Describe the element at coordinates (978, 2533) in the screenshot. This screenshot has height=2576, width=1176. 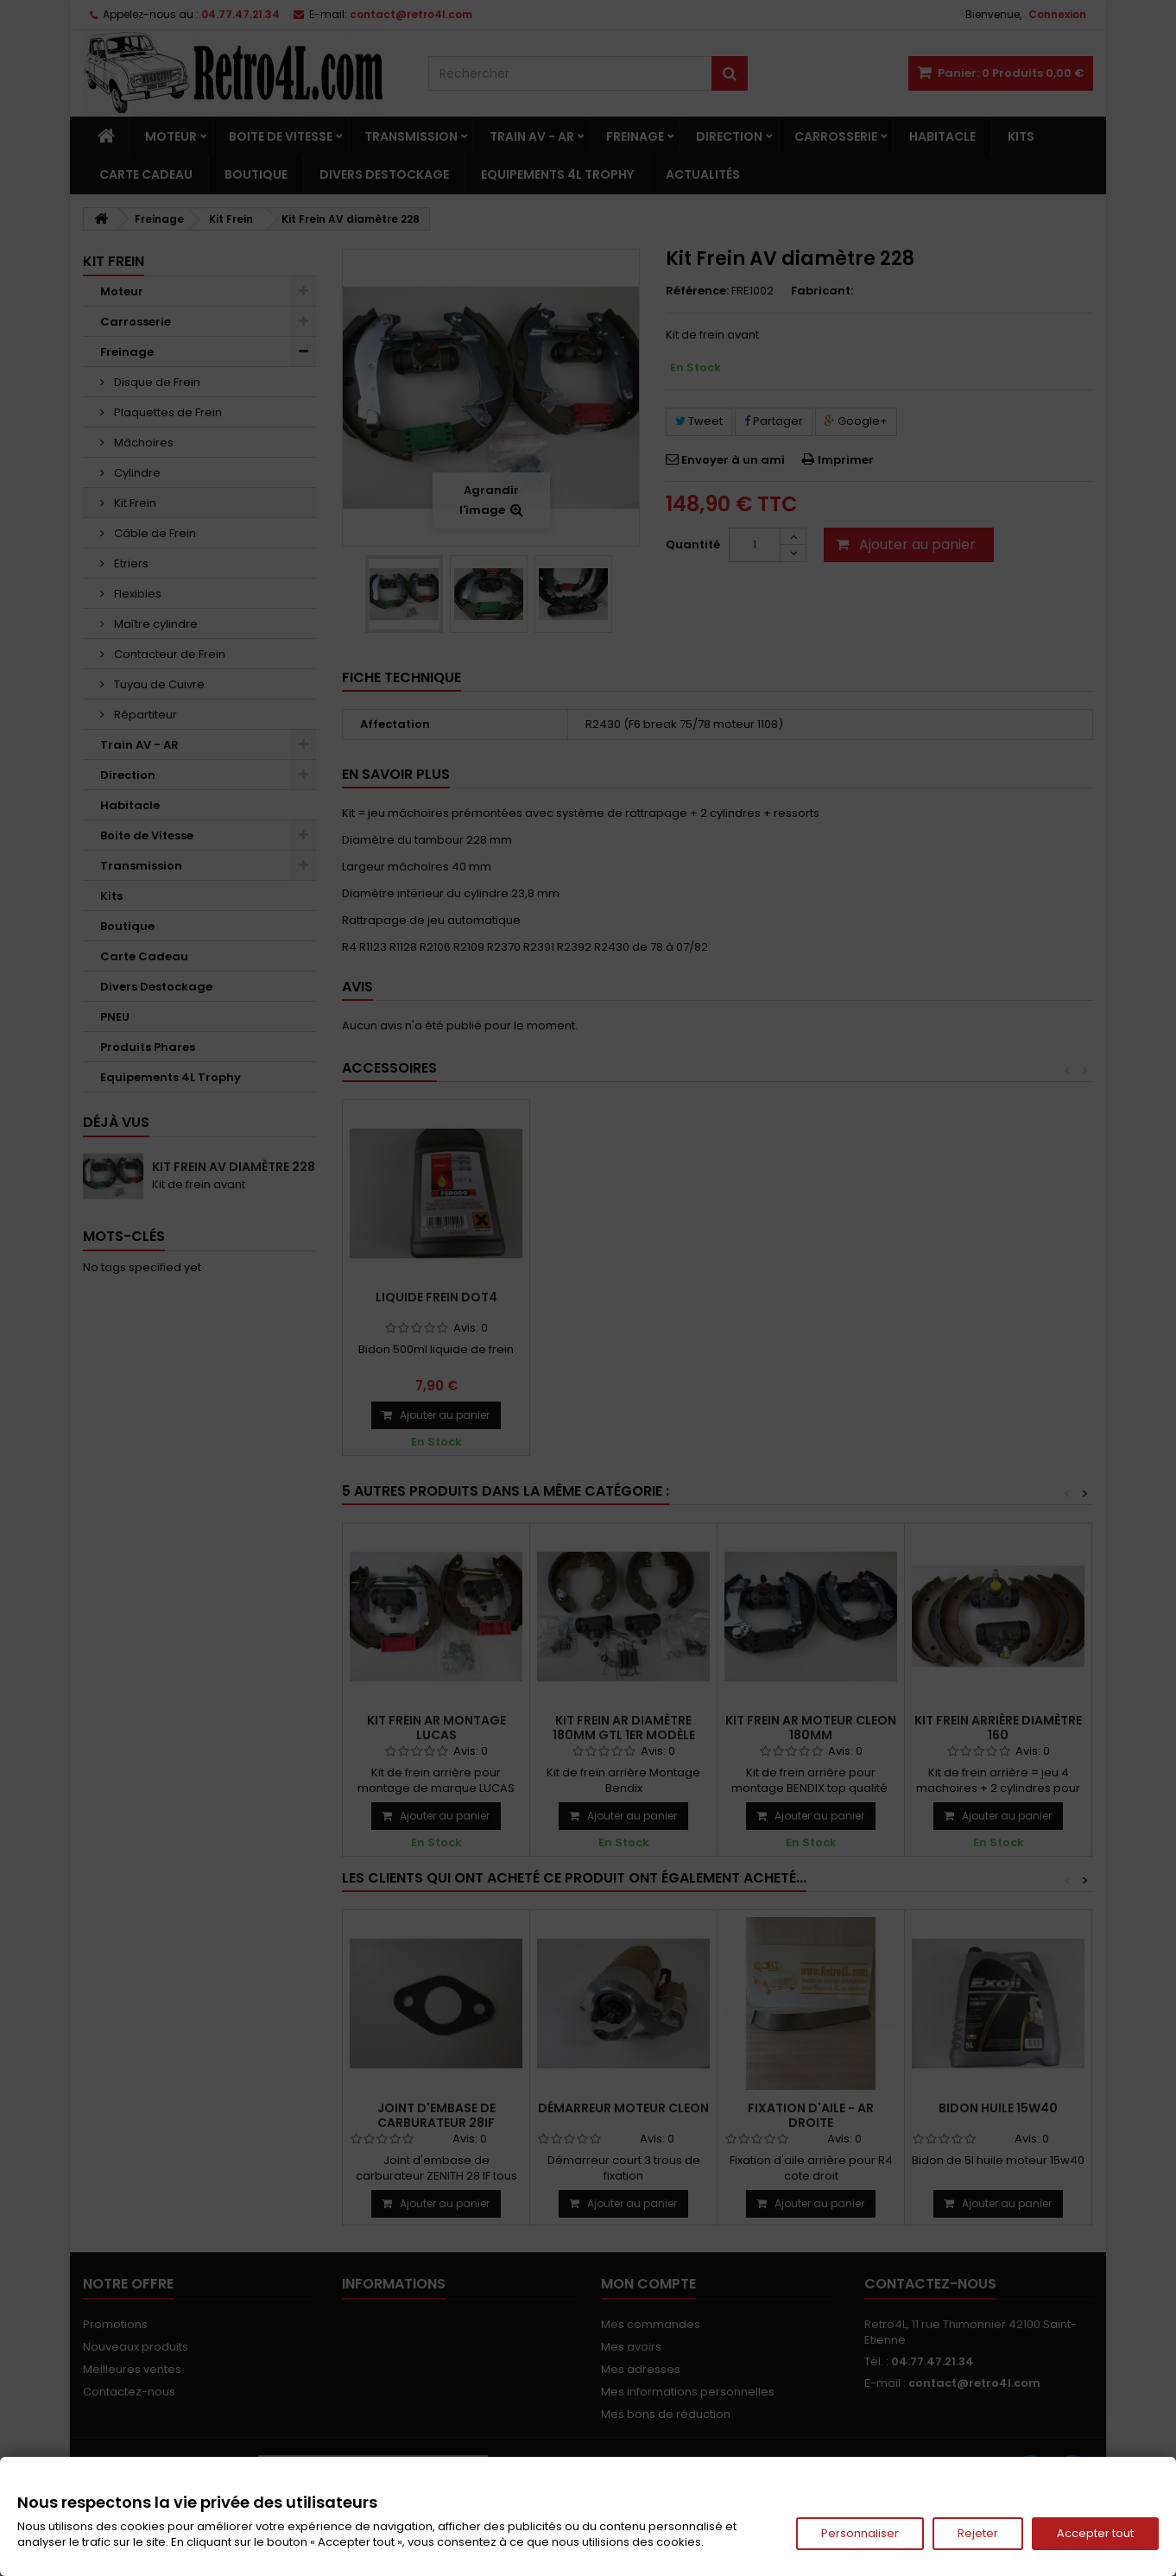
I see `Rejeter` at that location.